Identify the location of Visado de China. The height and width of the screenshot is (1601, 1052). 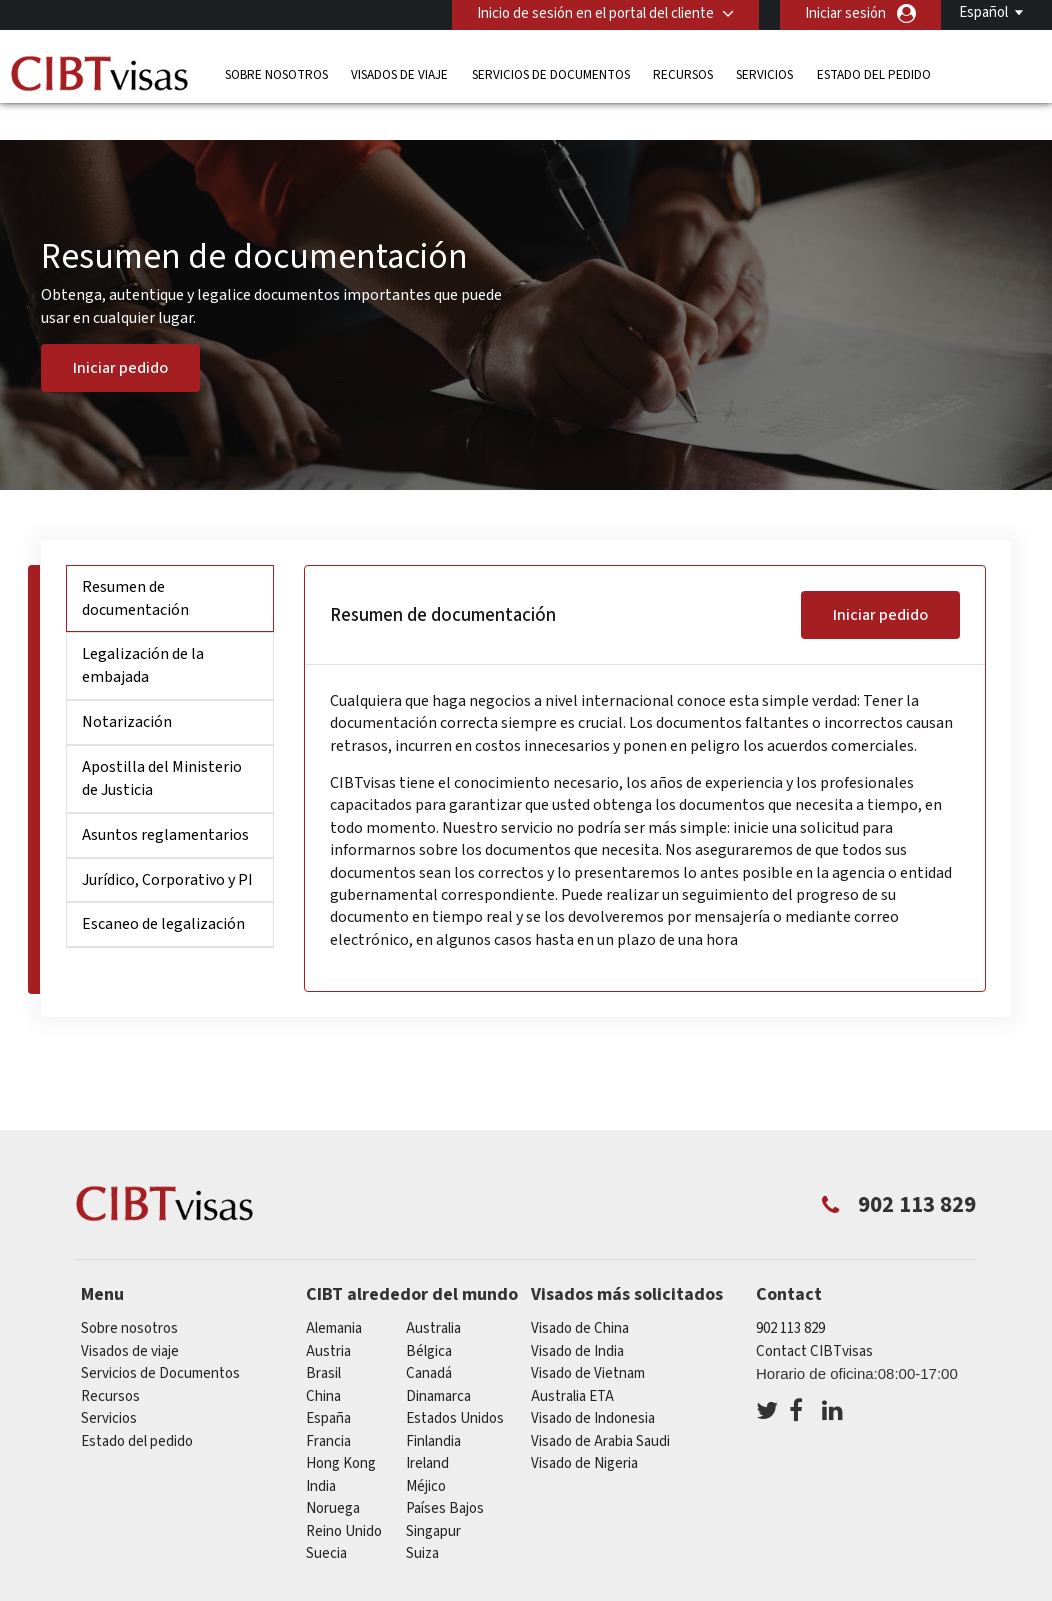
(580, 1295).